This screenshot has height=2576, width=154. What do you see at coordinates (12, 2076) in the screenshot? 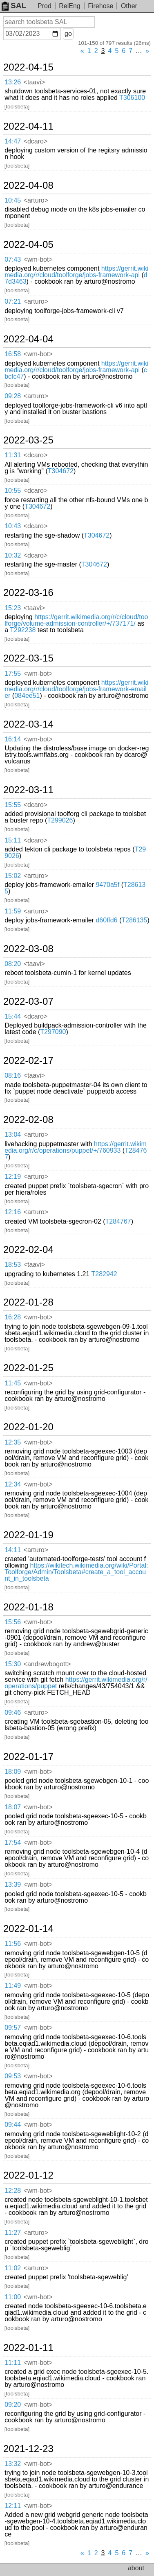
I see `09:53` at bounding box center [12, 2076].